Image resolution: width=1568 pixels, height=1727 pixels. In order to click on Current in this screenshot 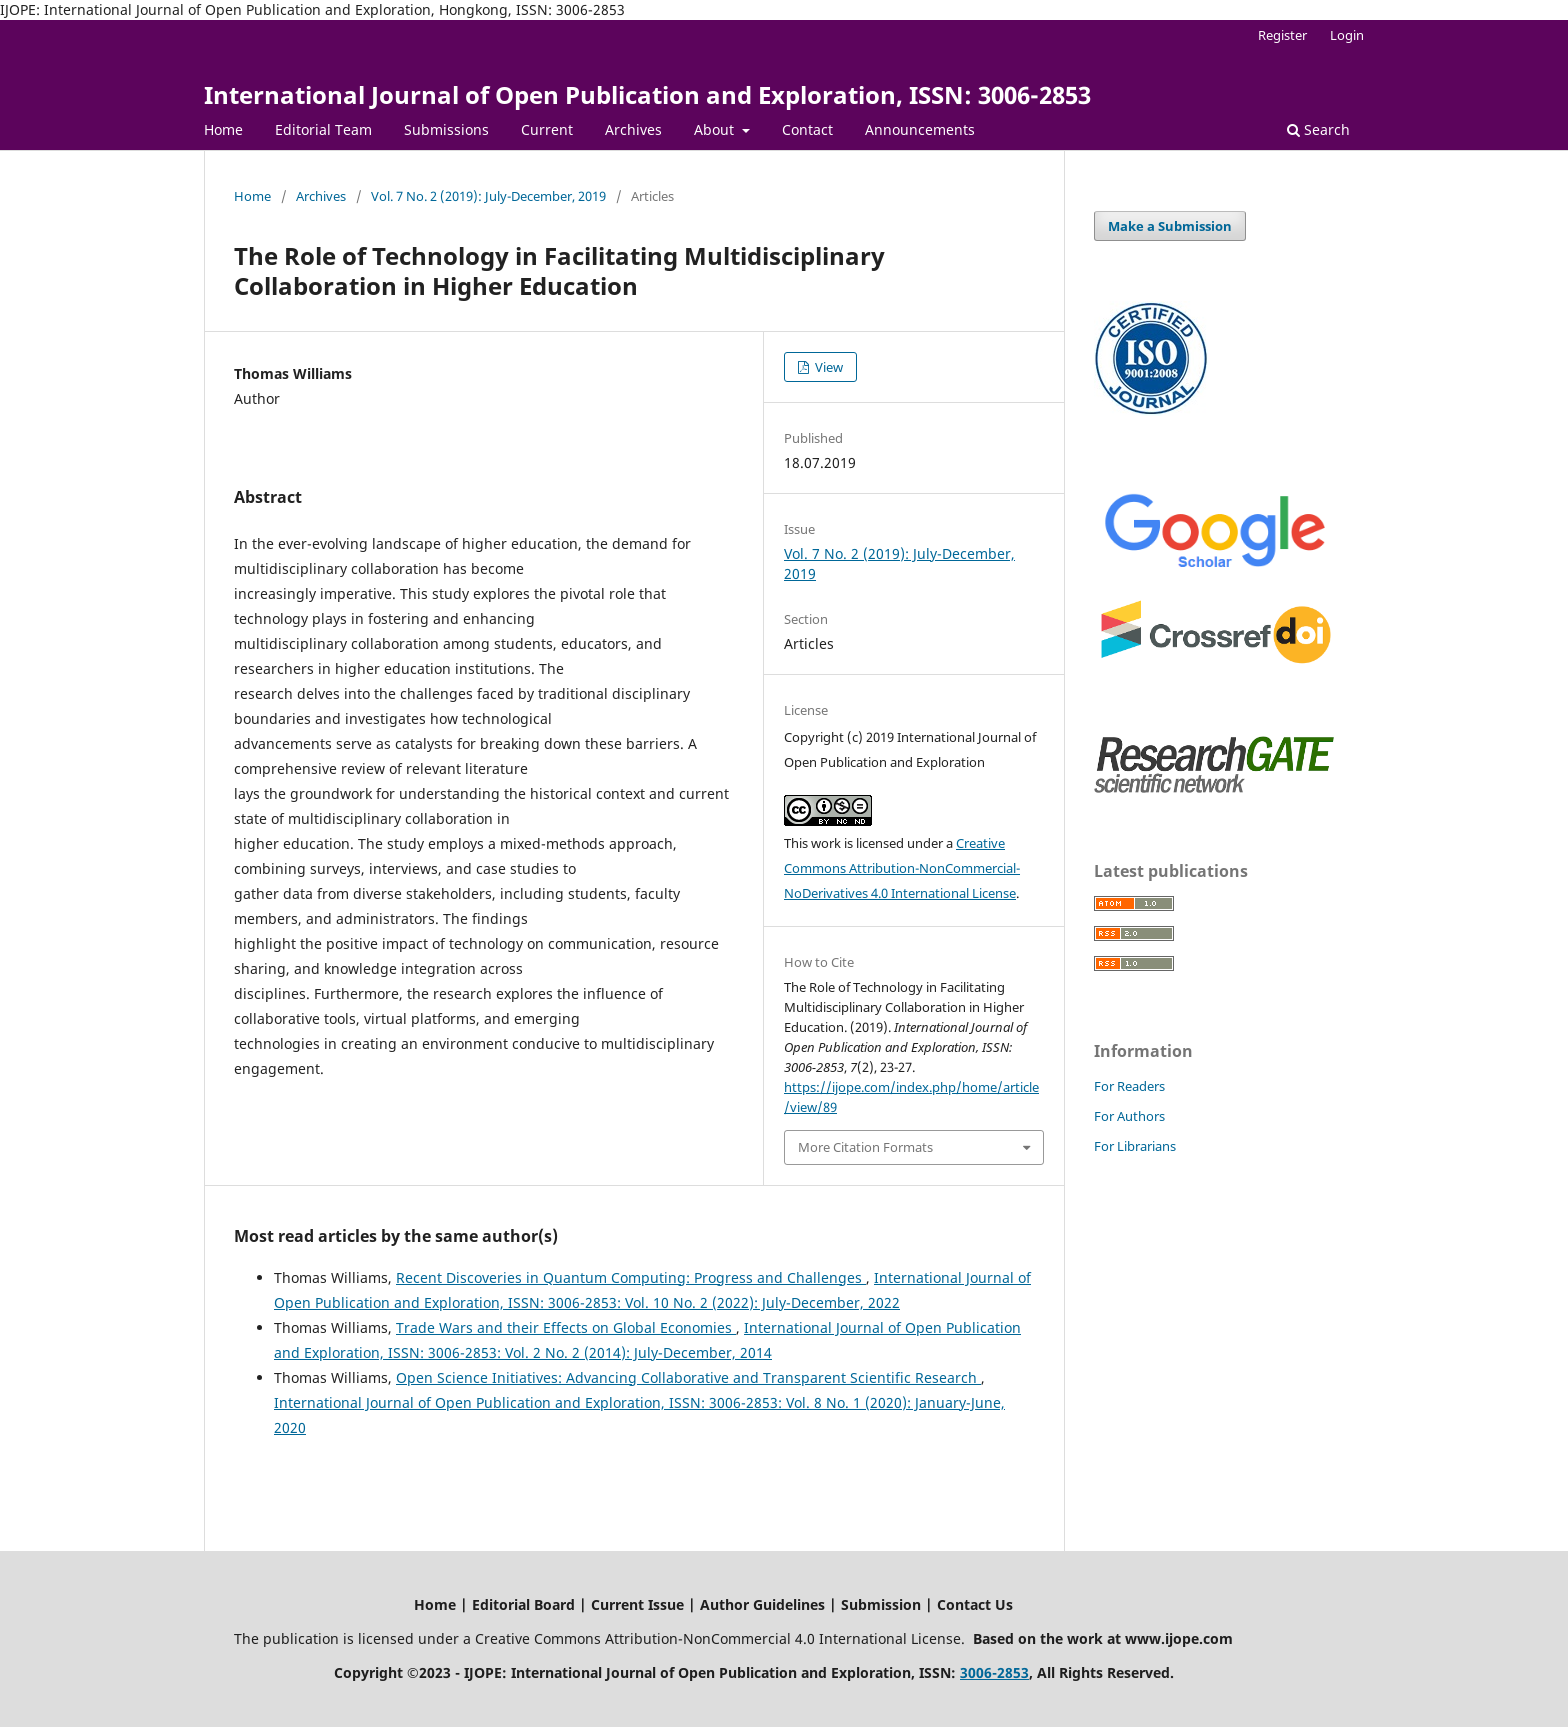, I will do `click(547, 129)`.